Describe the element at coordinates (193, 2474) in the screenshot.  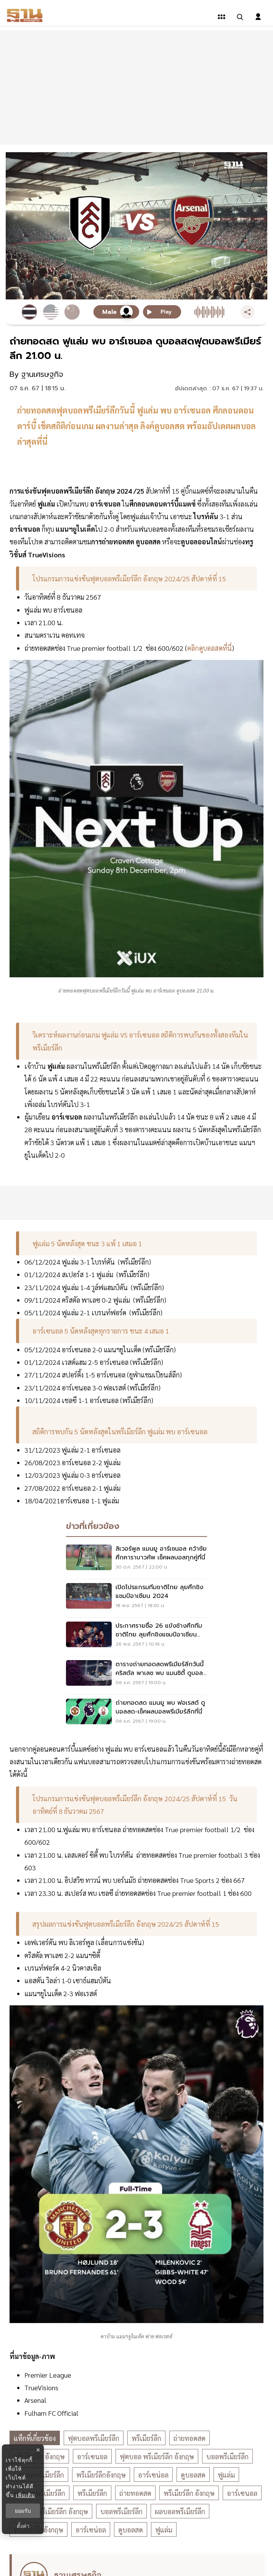
I see `ดูบอลสด` at that location.